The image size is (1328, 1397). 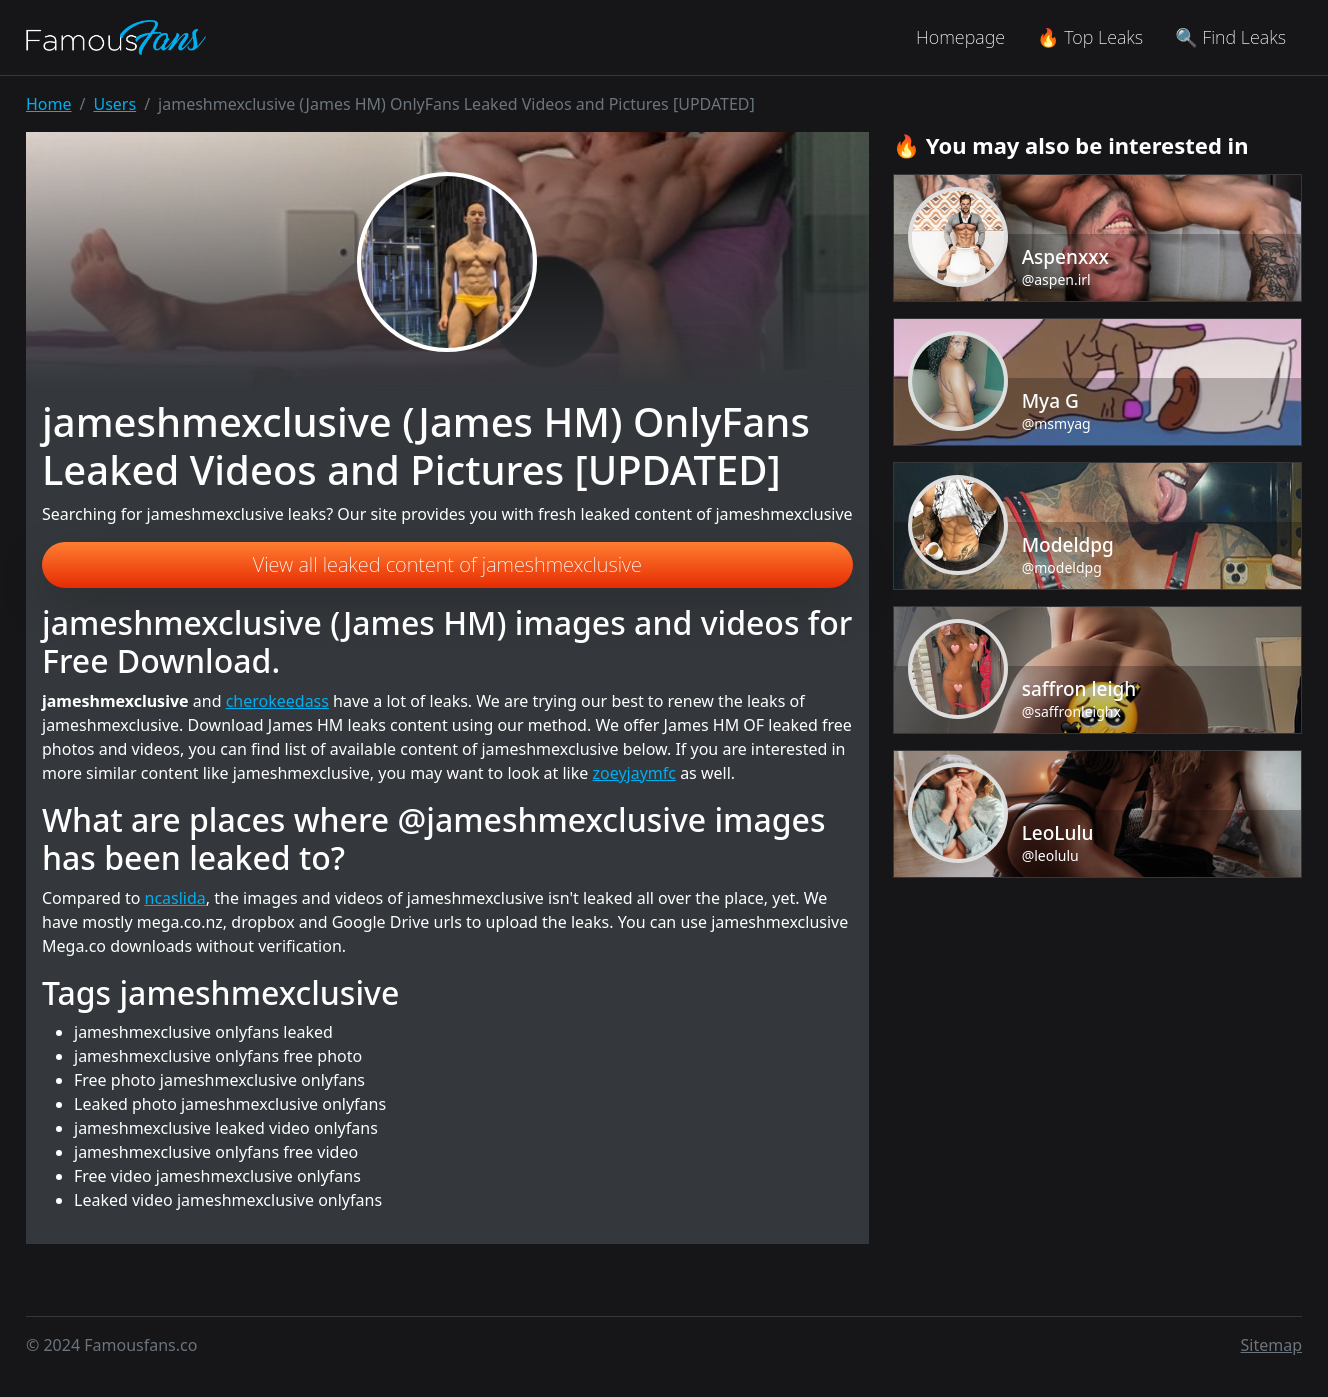 I want to click on 🔥 Top Leaks, so click(x=1090, y=37).